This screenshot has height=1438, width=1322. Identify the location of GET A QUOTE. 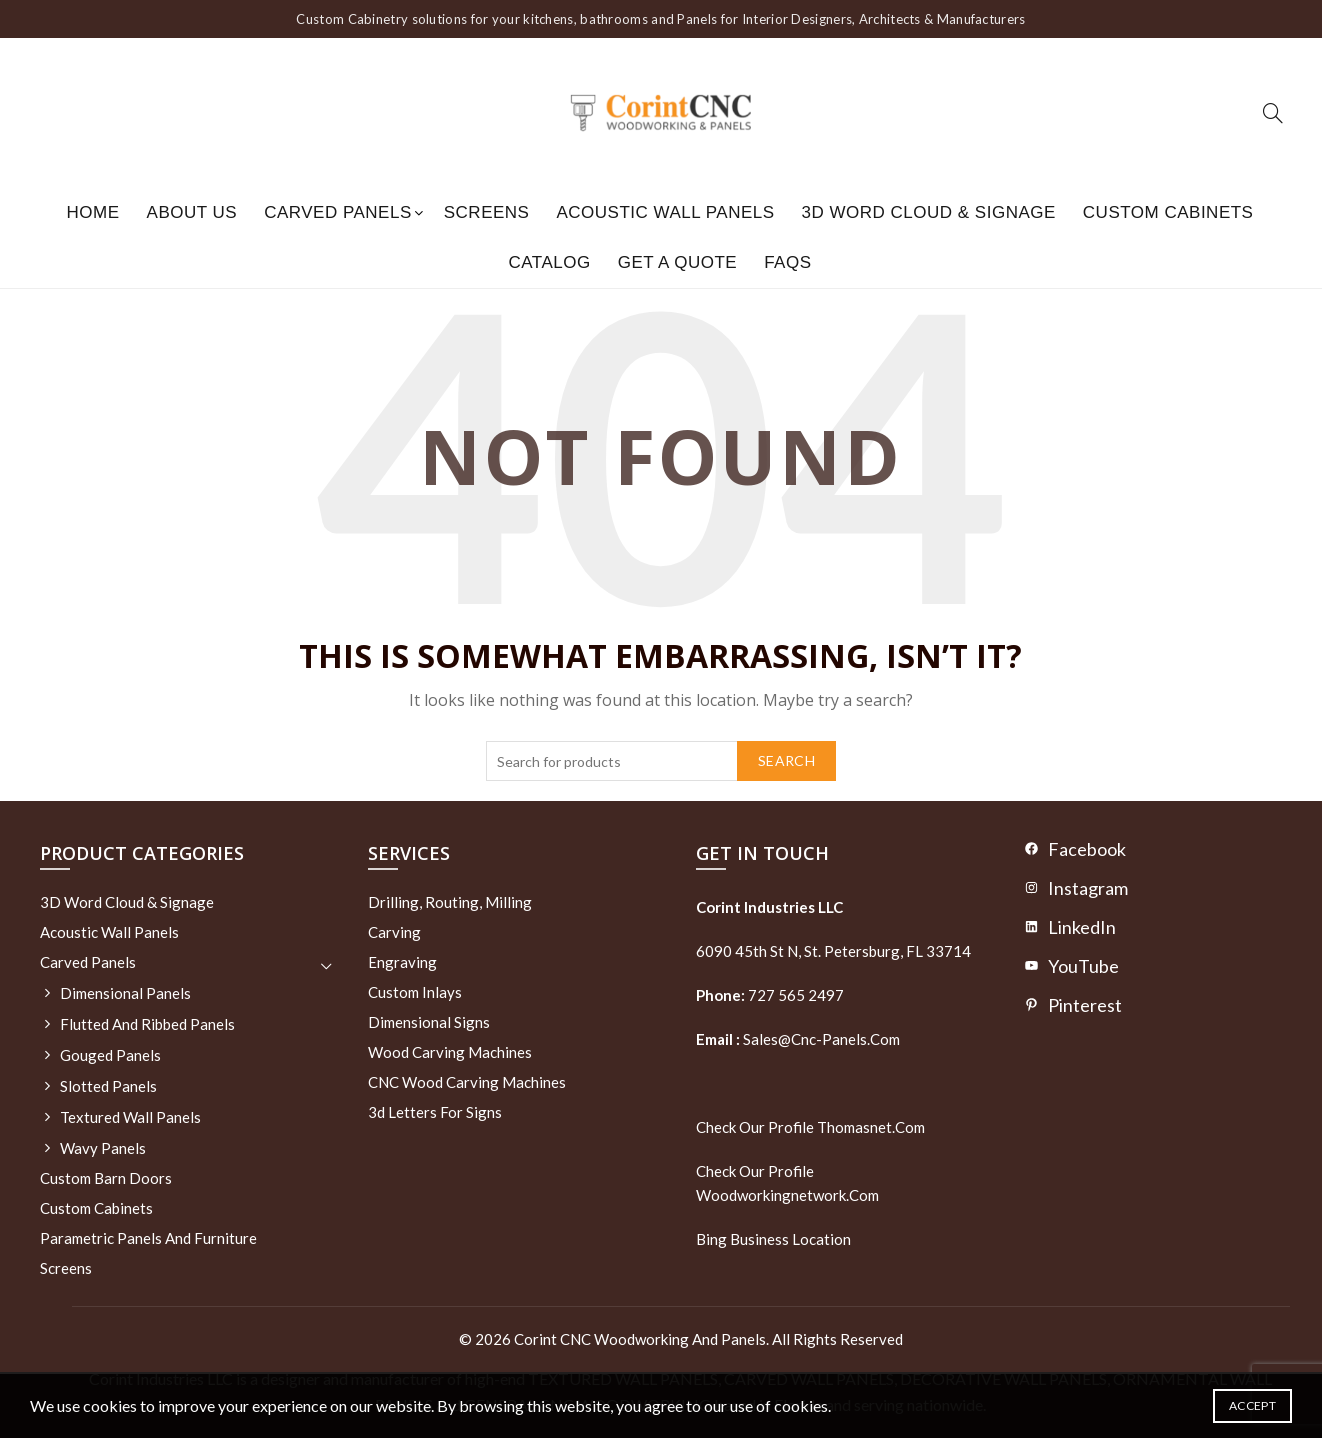
(678, 262).